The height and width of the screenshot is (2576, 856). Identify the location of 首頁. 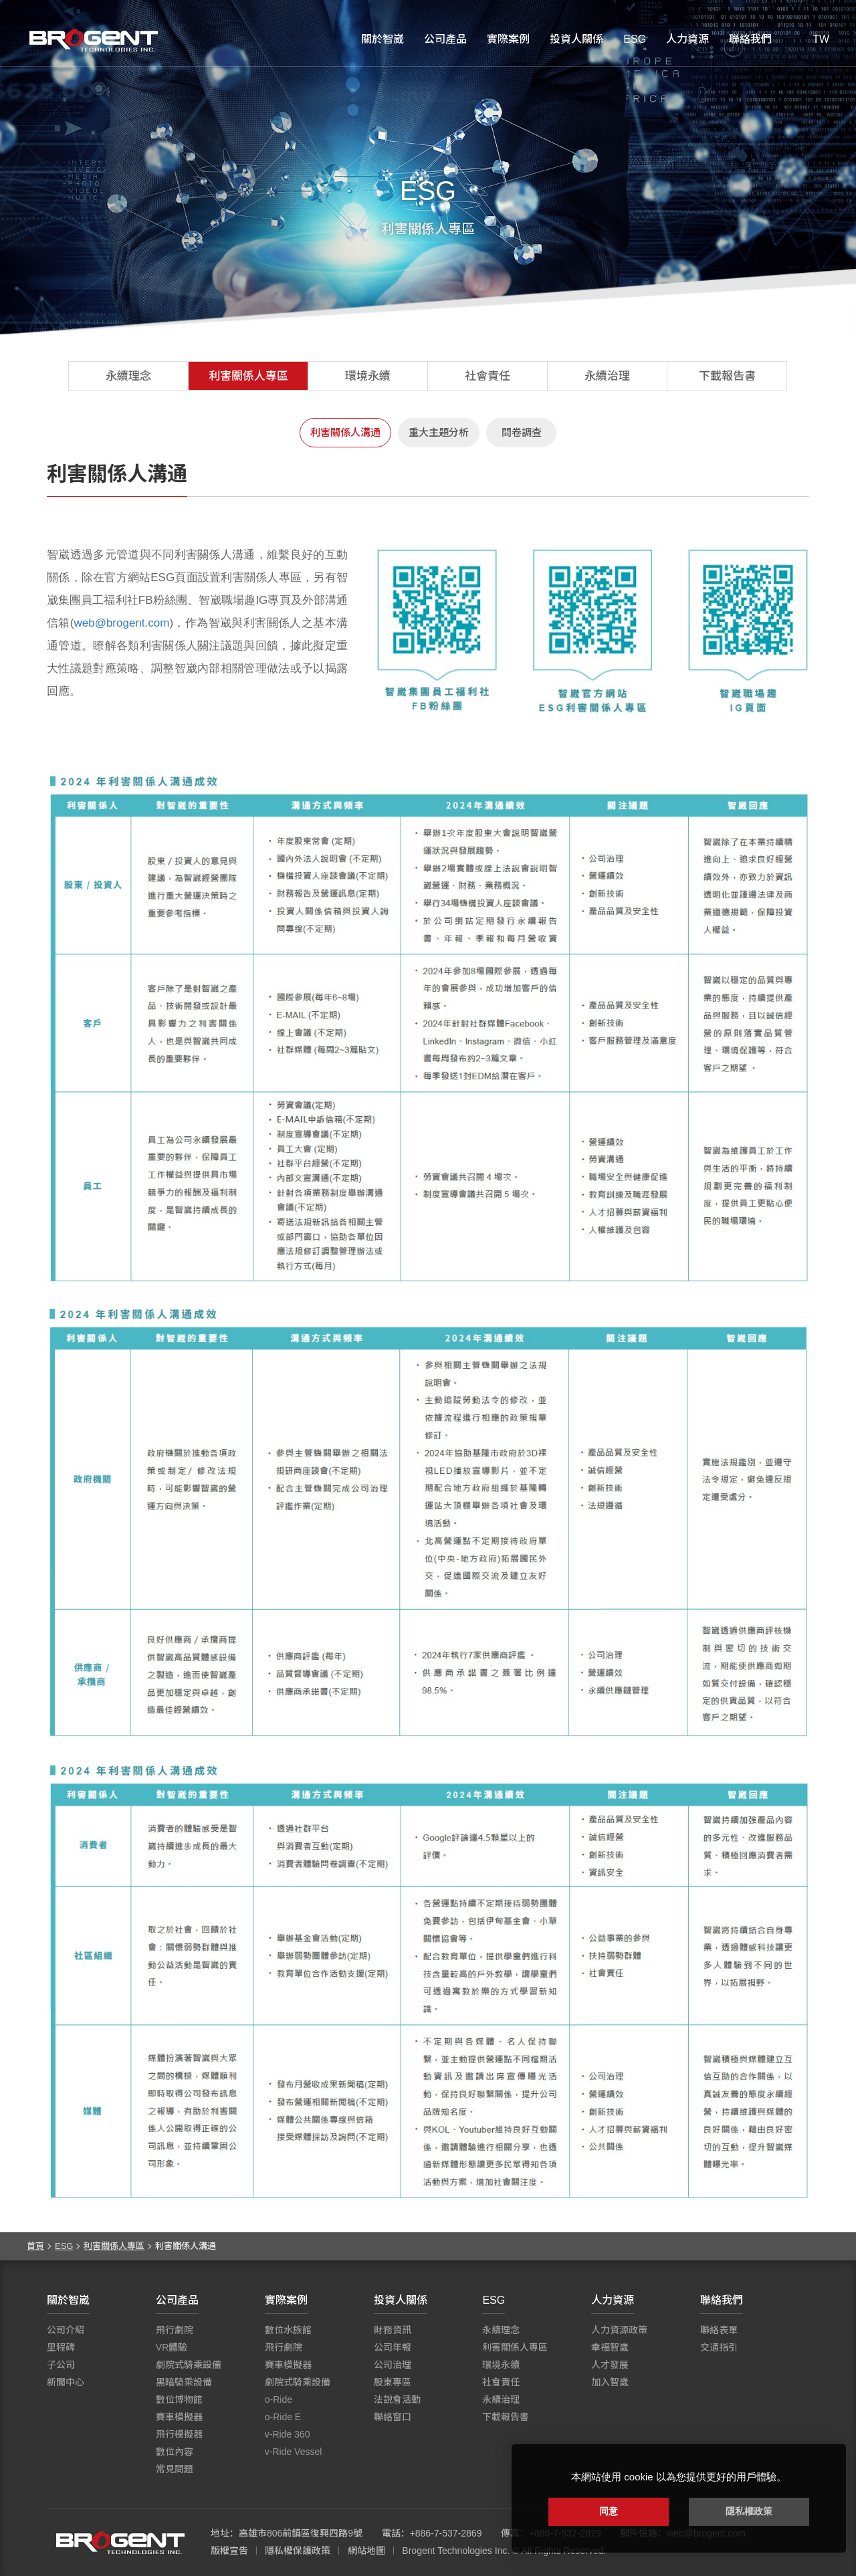
(35, 2246).